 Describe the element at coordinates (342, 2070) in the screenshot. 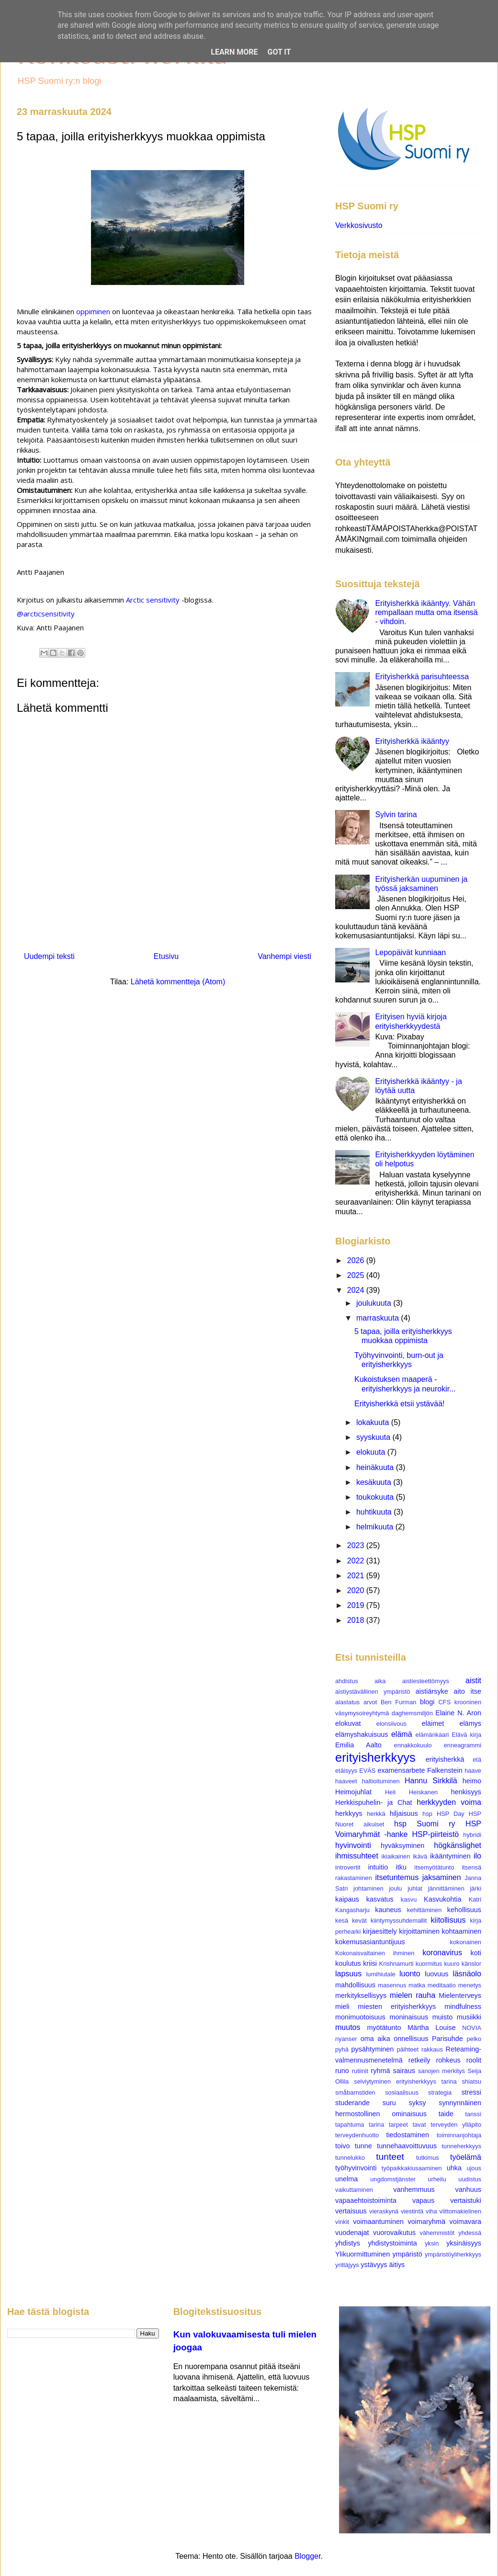

I see `runo` at that location.